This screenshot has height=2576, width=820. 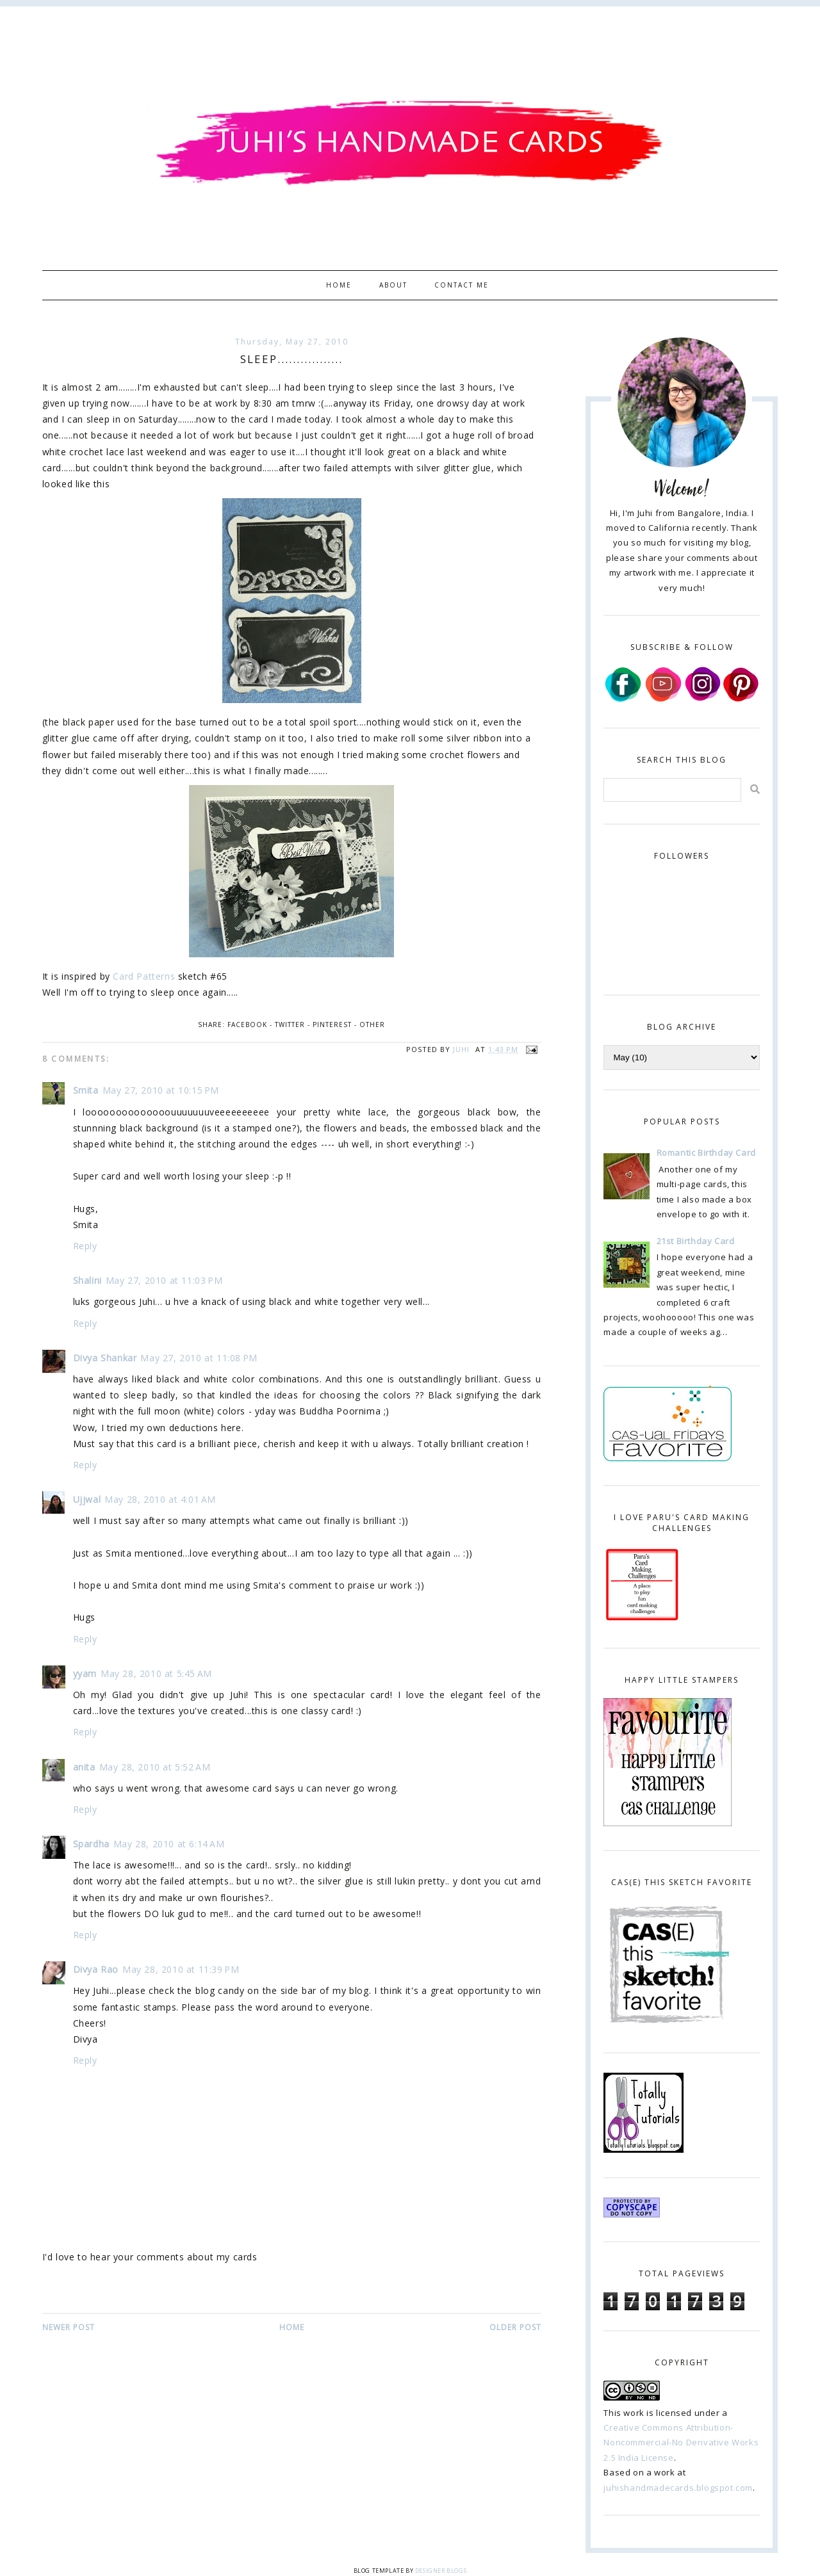 What do you see at coordinates (332, 1024) in the screenshot?
I see `Pinterest` at bounding box center [332, 1024].